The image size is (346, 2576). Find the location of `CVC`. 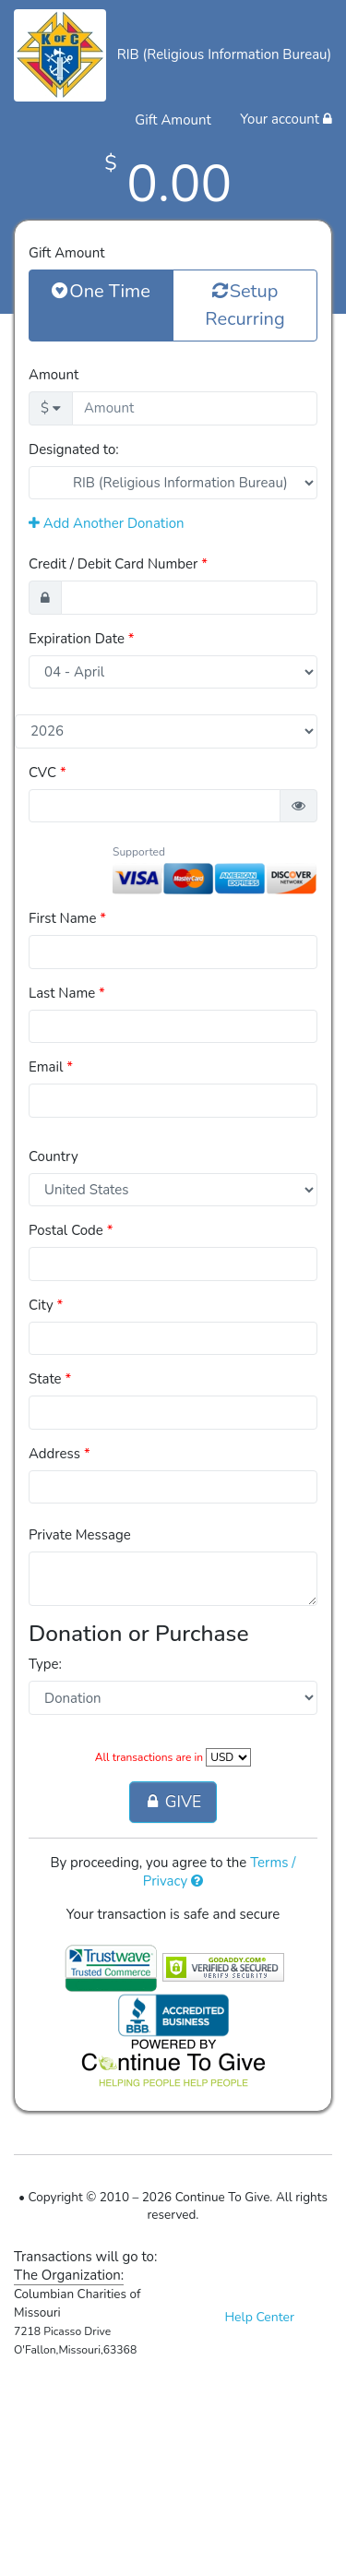

CVC is located at coordinates (47, 772).